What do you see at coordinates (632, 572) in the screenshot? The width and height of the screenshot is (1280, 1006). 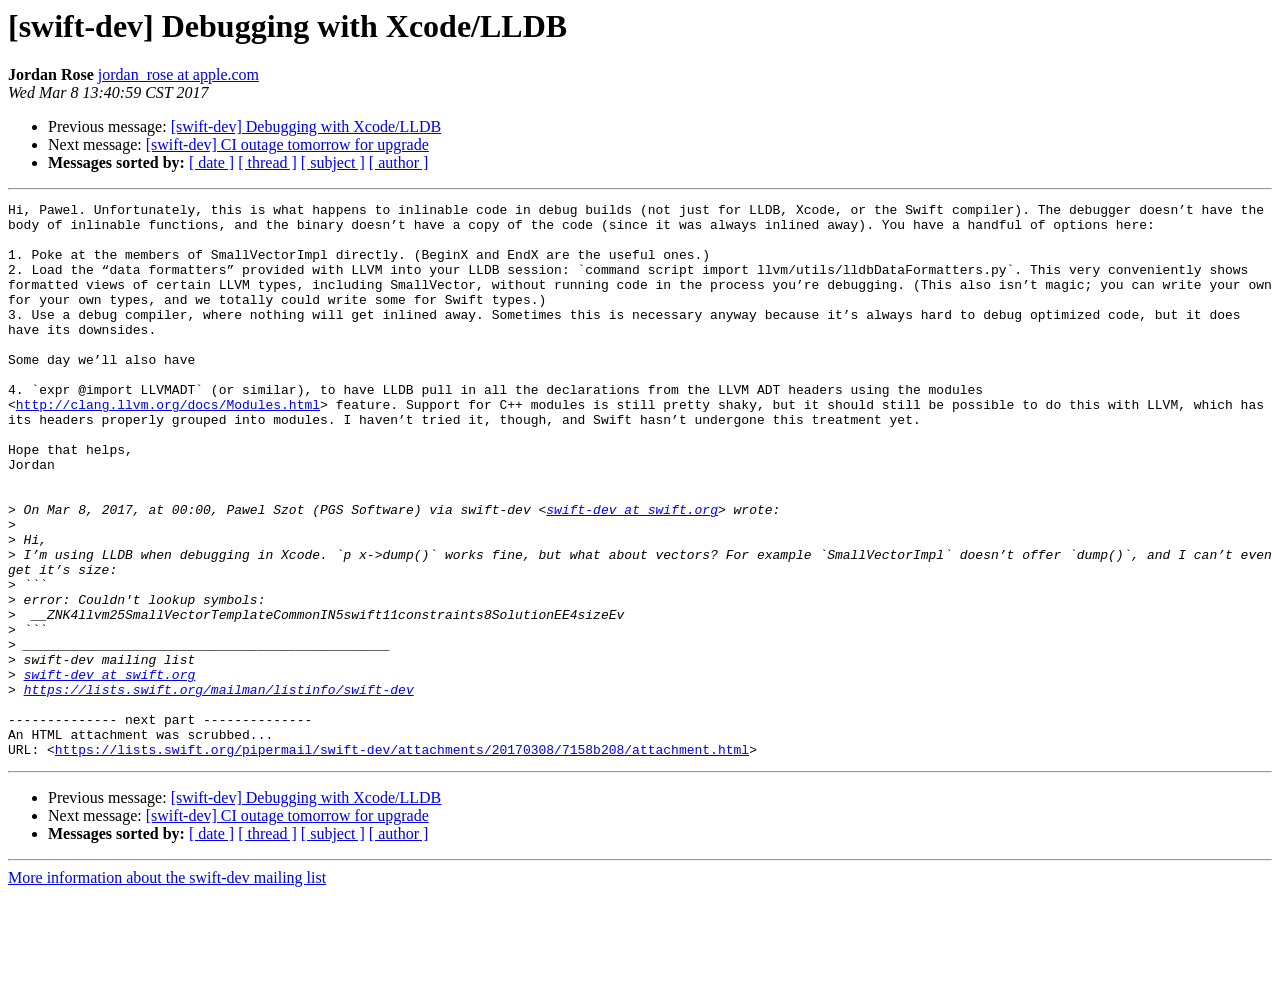 I see `swift-dev at swift.org` at bounding box center [632, 572].